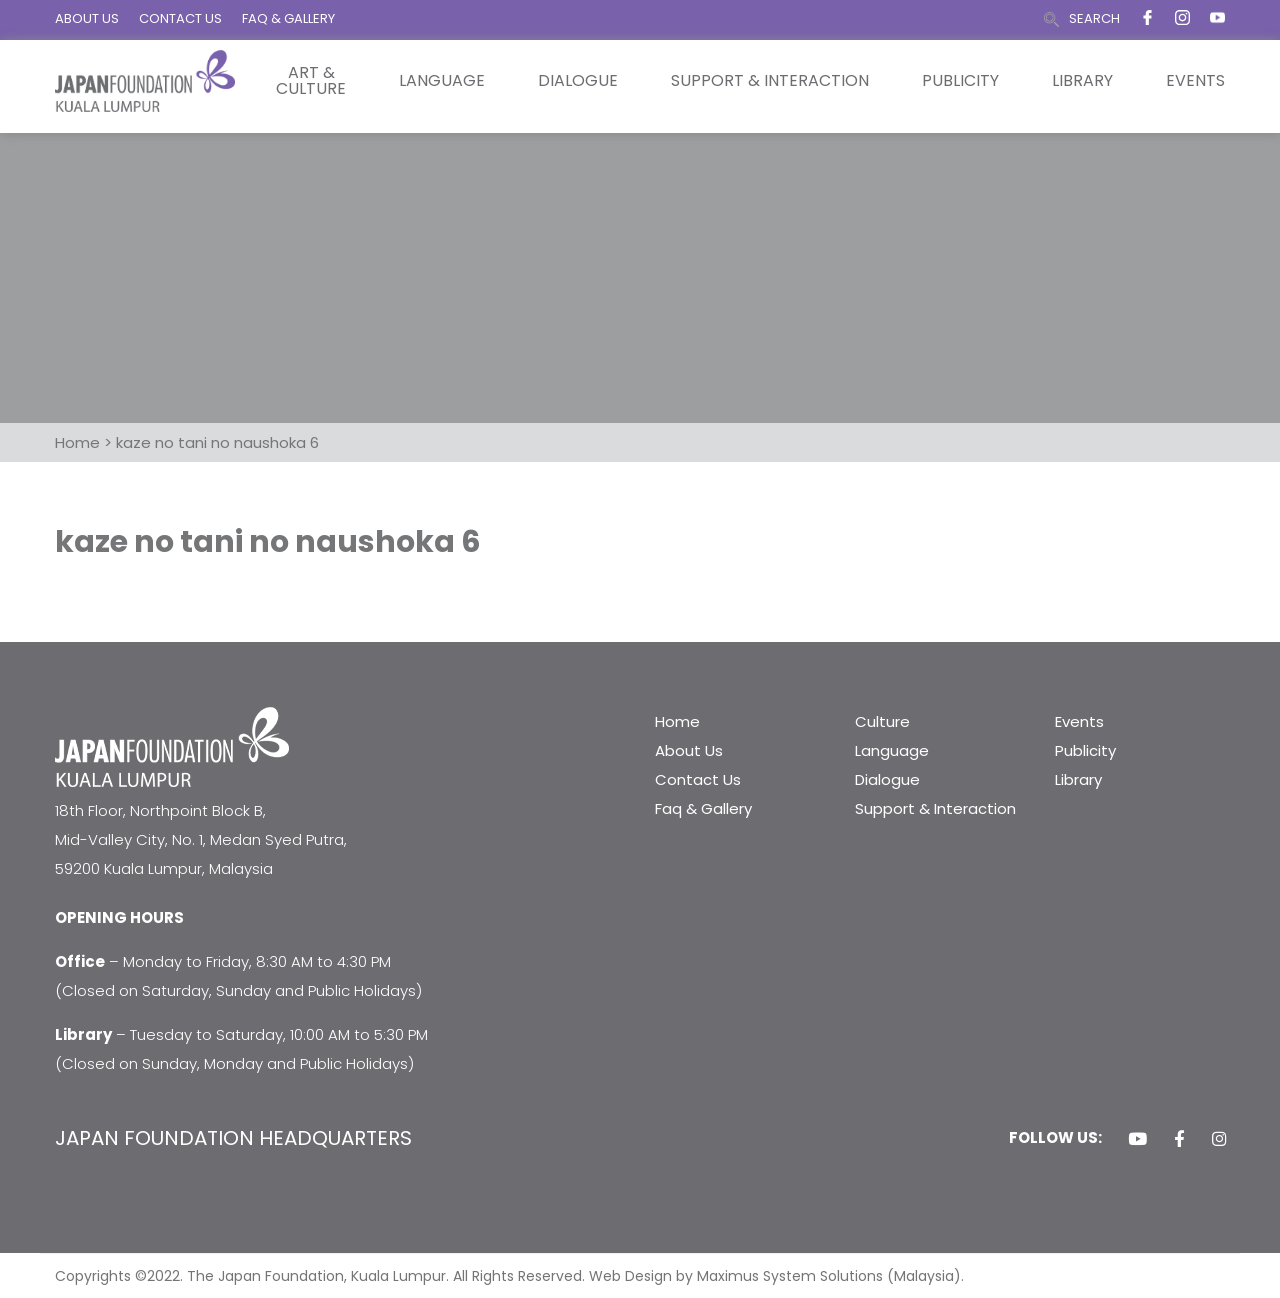 The image size is (1280, 1298). What do you see at coordinates (87, 18) in the screenshot?
I see `ABOUT US` at bounding box center [87, 18].